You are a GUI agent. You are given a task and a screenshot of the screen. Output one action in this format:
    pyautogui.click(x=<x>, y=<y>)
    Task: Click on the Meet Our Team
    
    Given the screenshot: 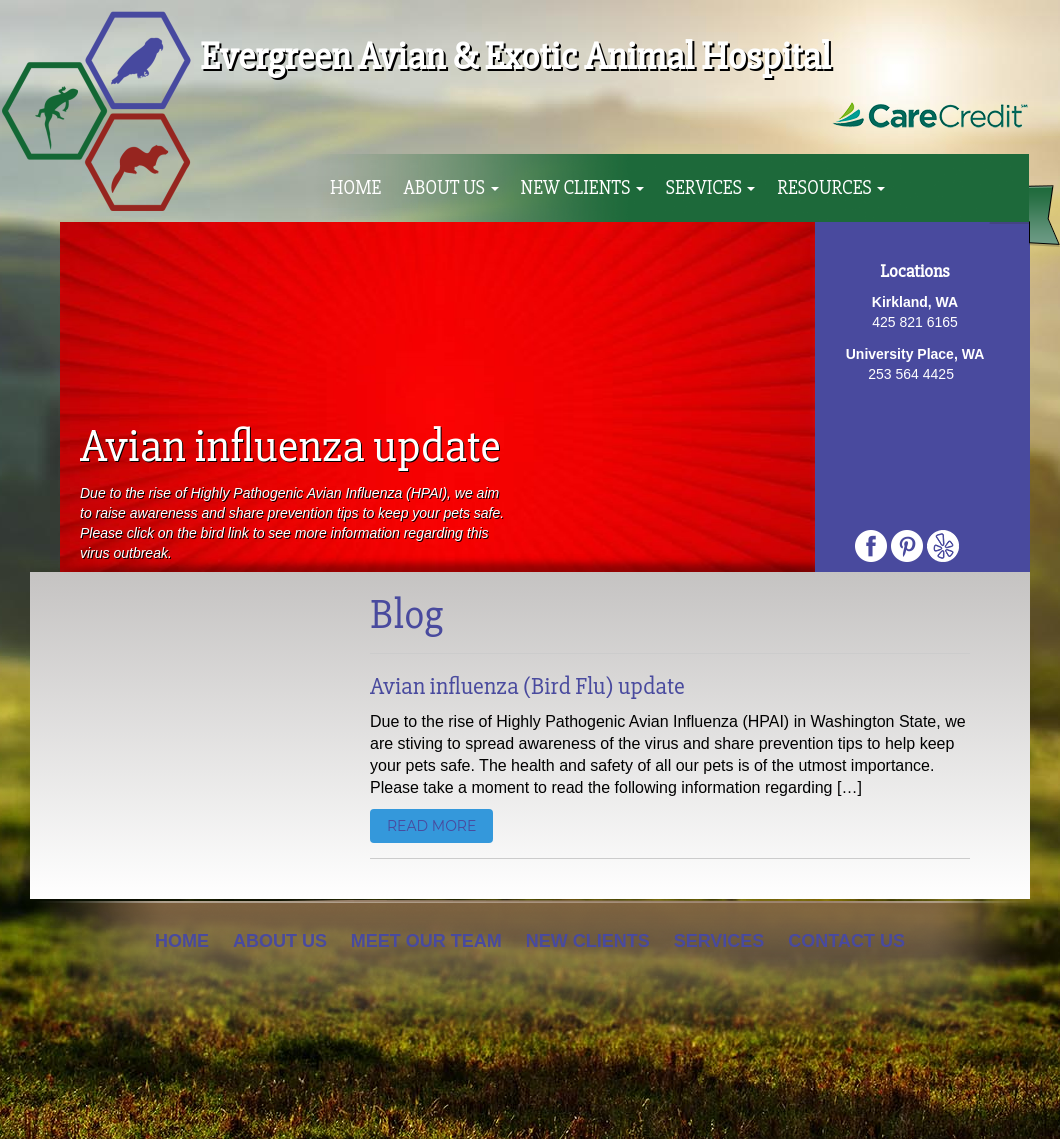 What is the action you would take?
    pyautogui.click(x=426, y=941)
    